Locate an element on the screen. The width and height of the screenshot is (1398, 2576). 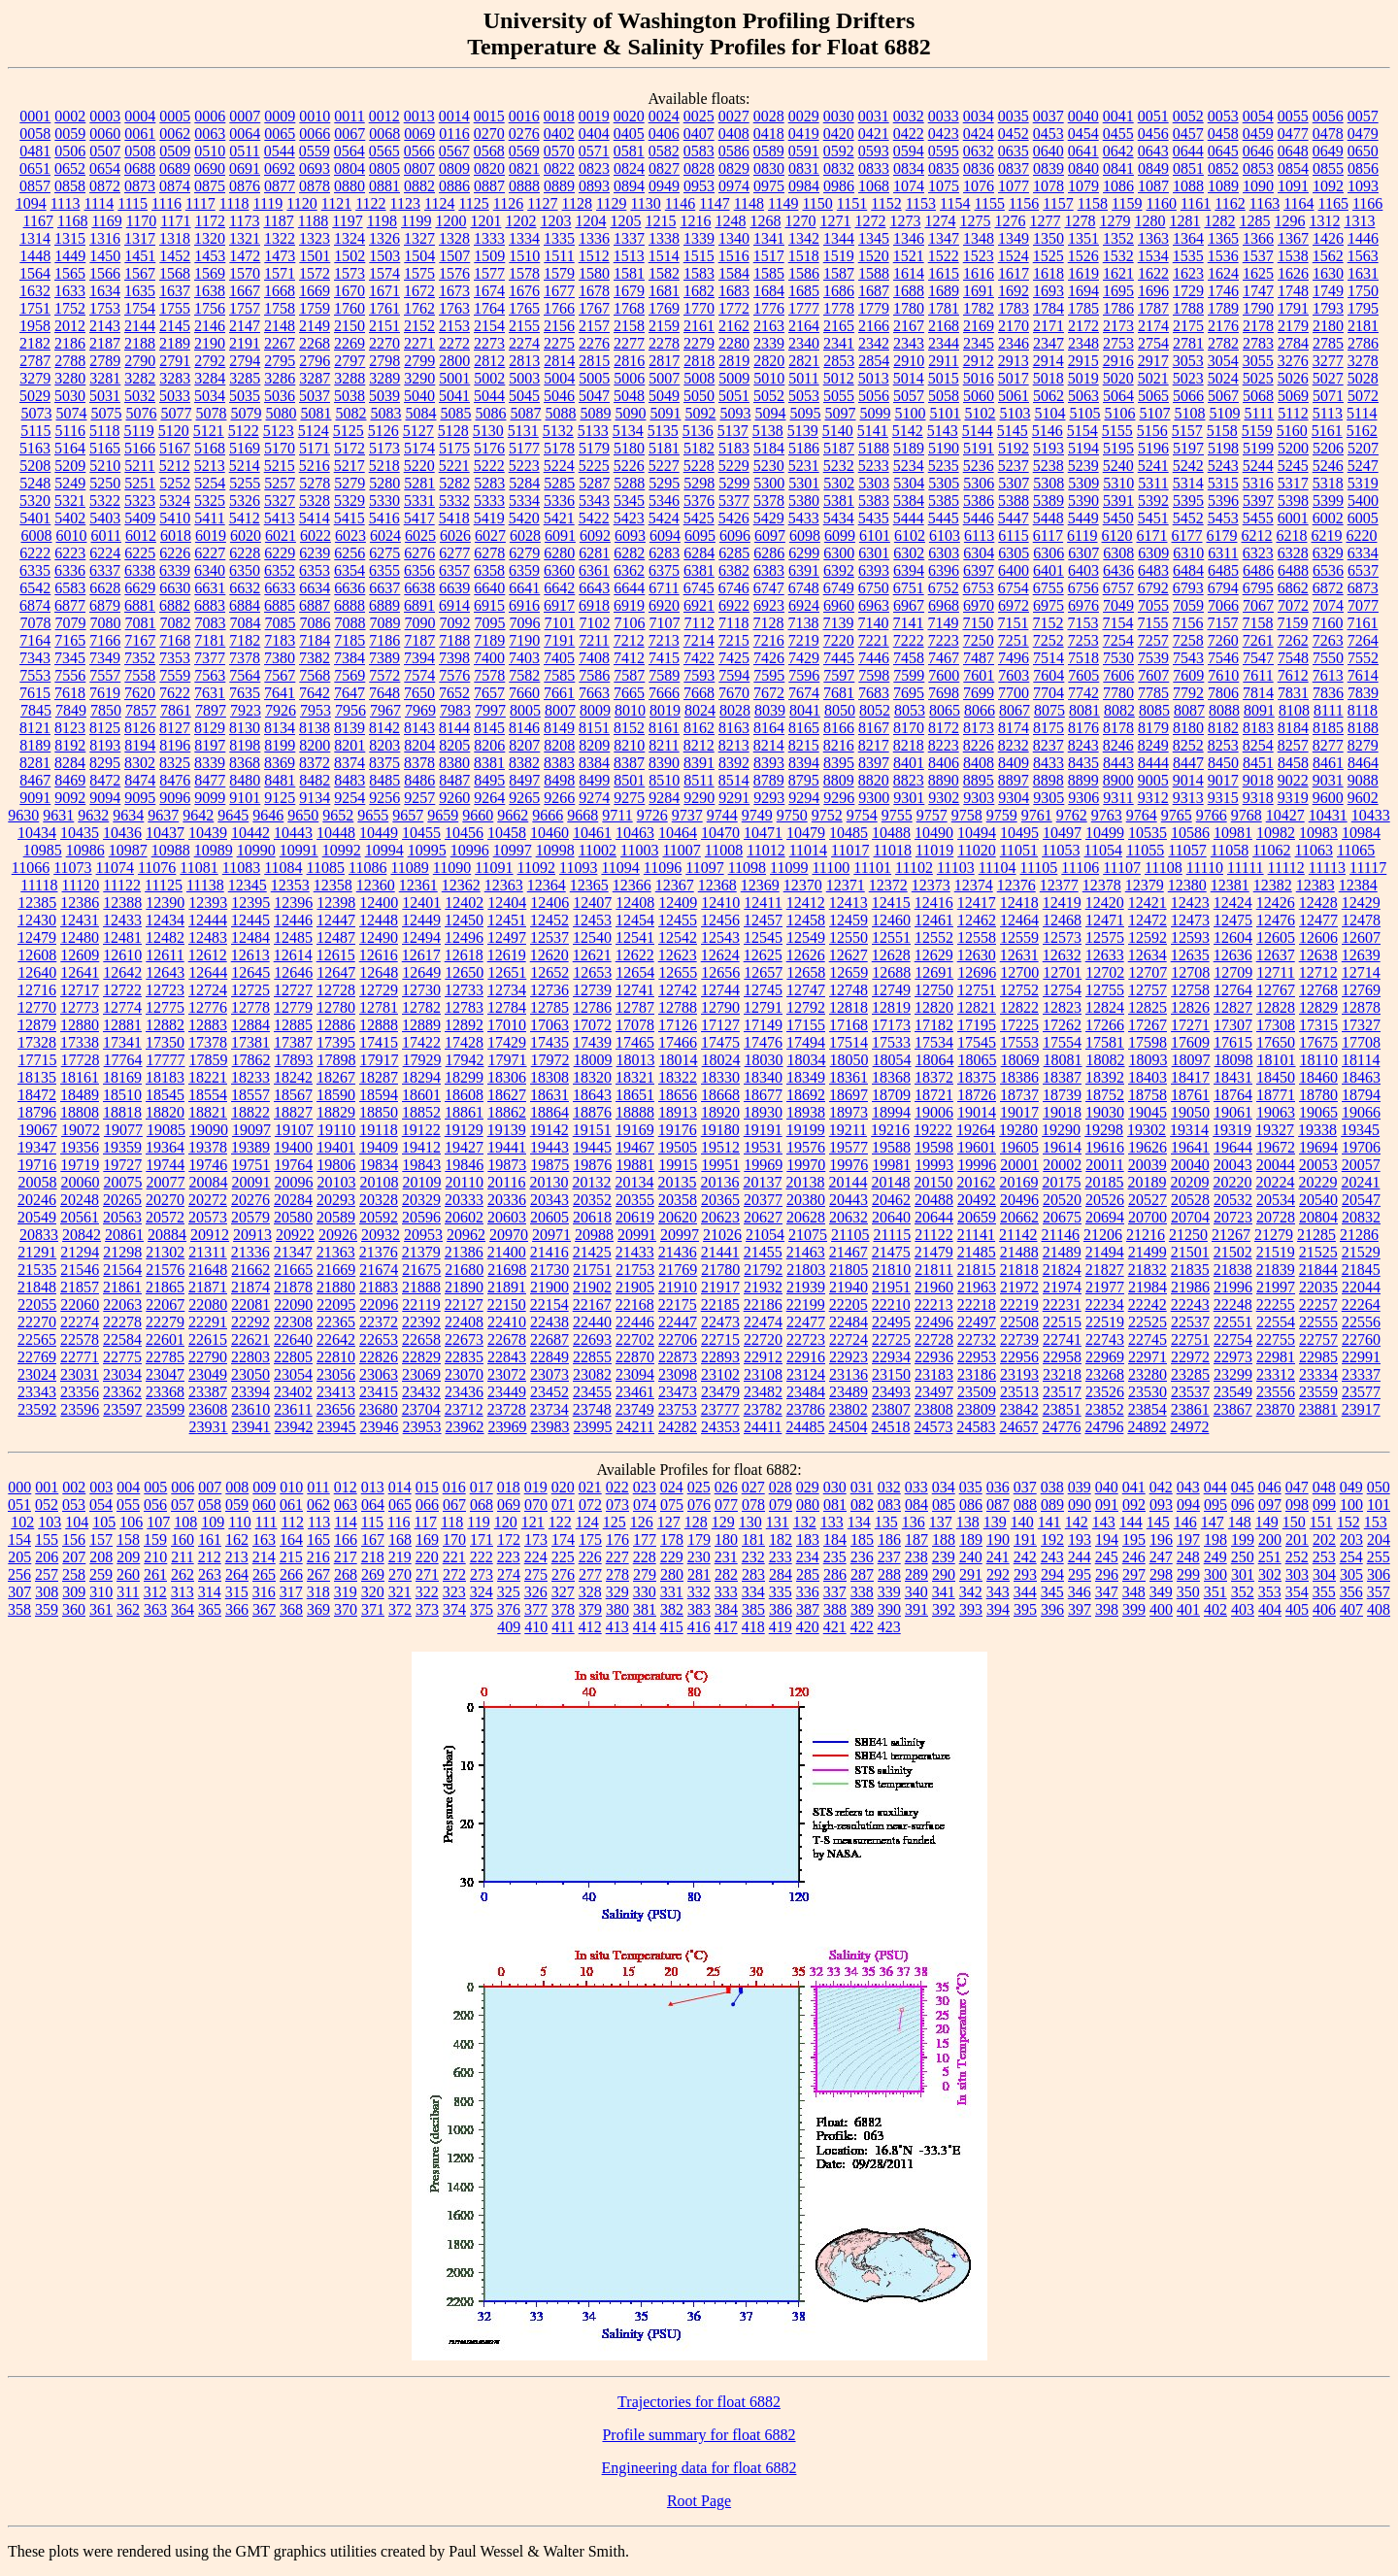
5195 is located at coordinates (1118, 448).